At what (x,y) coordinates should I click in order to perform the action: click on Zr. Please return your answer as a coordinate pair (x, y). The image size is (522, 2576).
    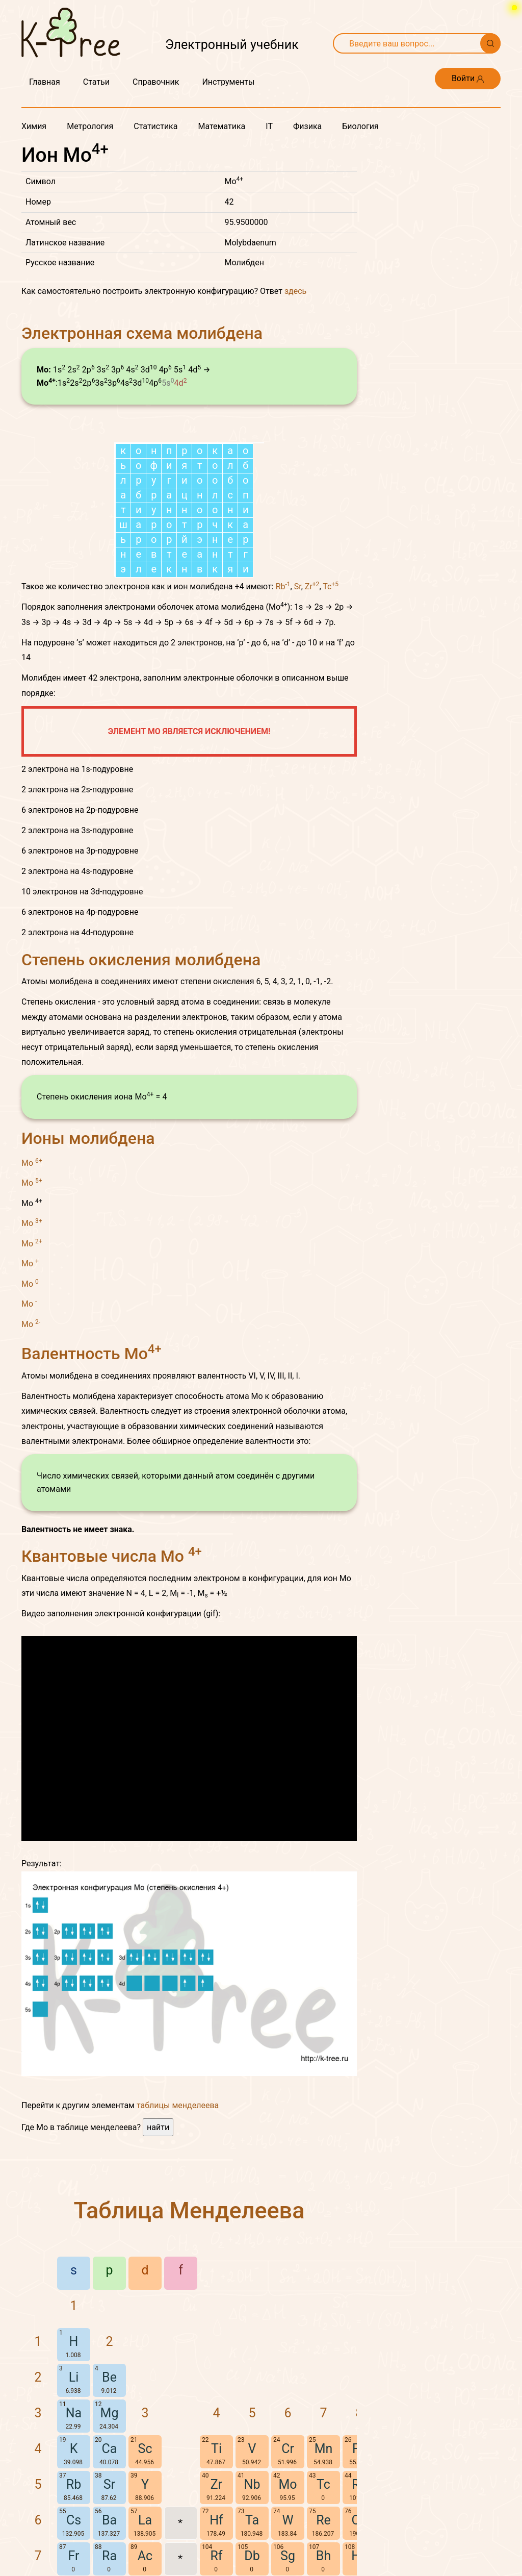
    Looking at the image, I should click on (312, 586).